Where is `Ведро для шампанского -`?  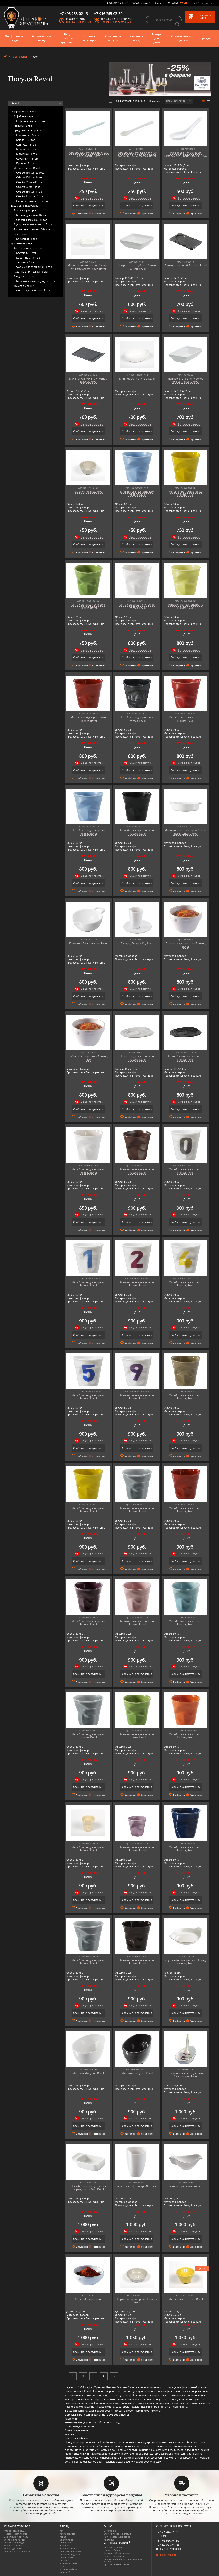
Ведро для шампанского - is located at coordinates (32, 224).